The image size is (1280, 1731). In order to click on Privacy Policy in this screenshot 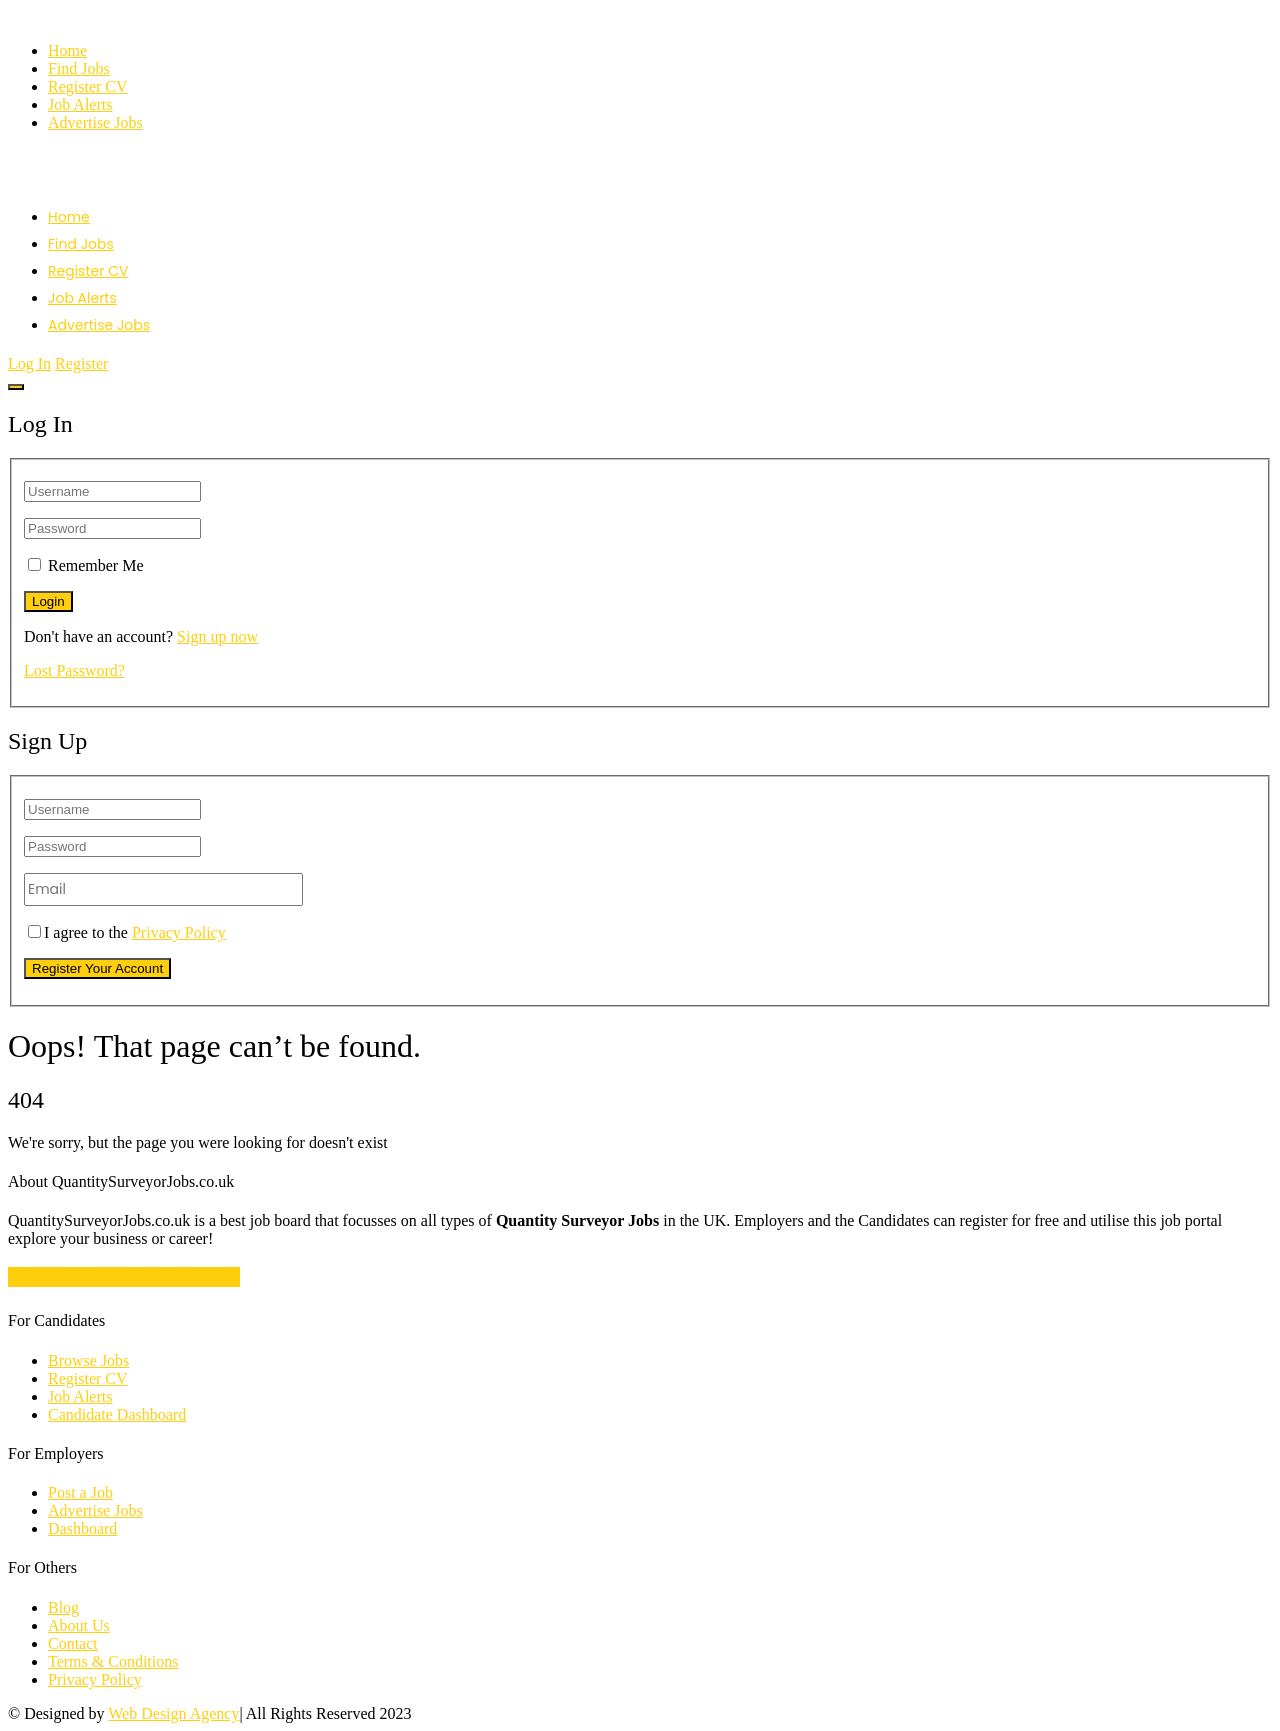, I will do `click(179, 932)`.